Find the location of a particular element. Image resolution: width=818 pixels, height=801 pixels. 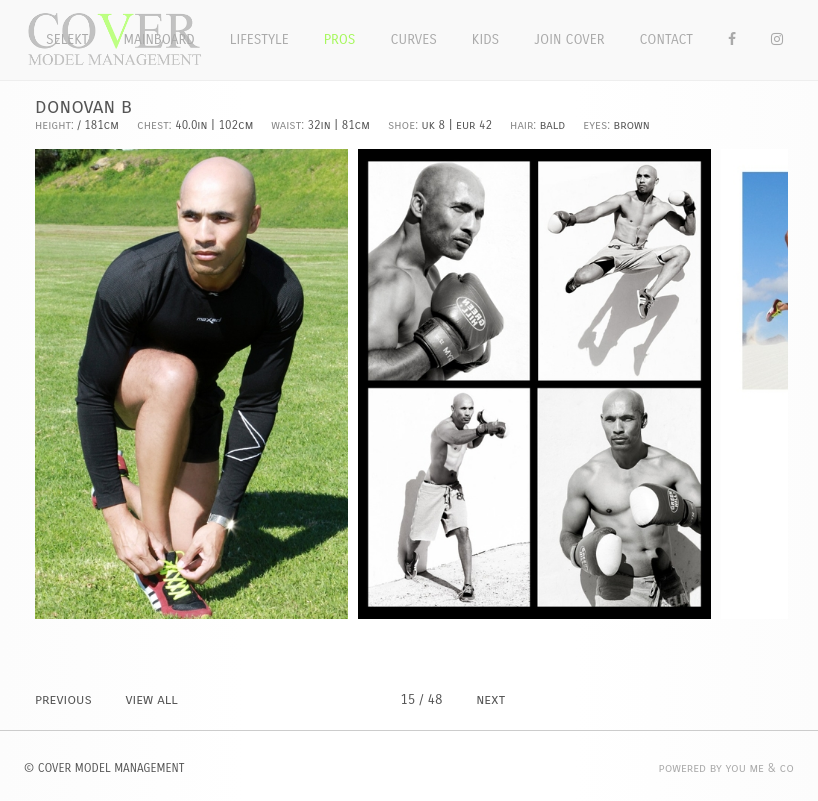

Join Cover is located at coordinates (569, 39).